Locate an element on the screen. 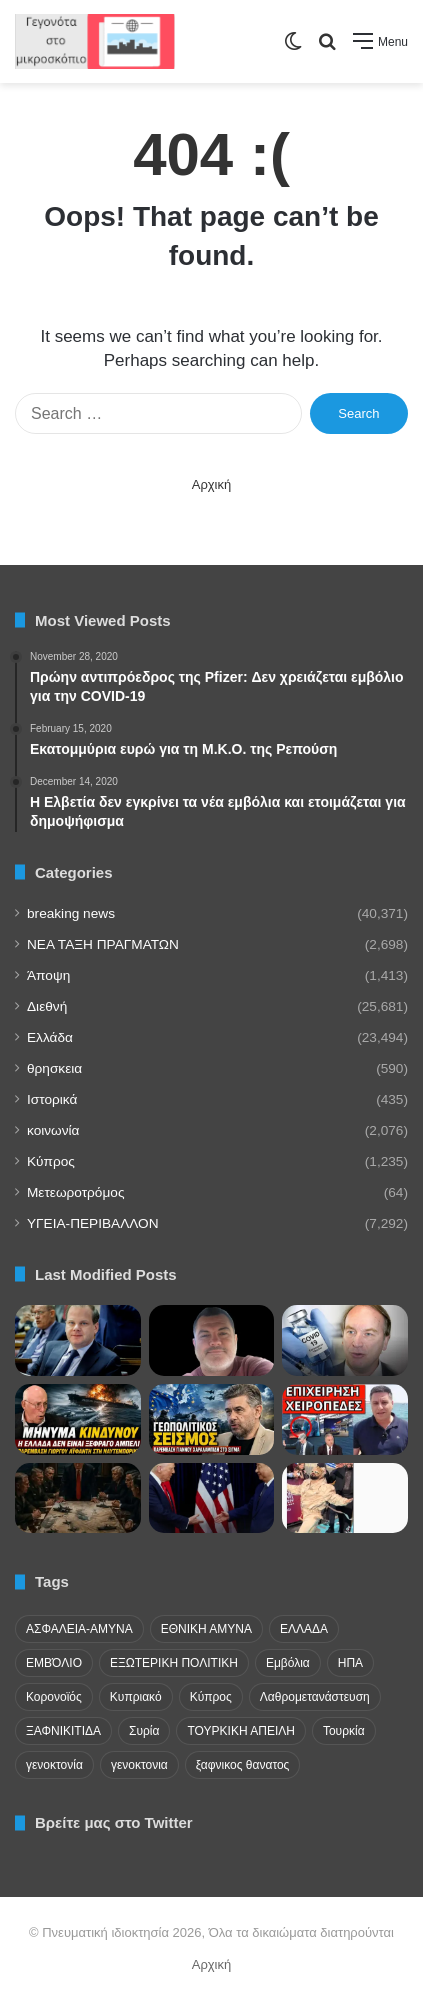  [Κίνα και ΗΠΑ θα λύσουν τις διαφορές τους..] is located at coordinates (212, 1498).